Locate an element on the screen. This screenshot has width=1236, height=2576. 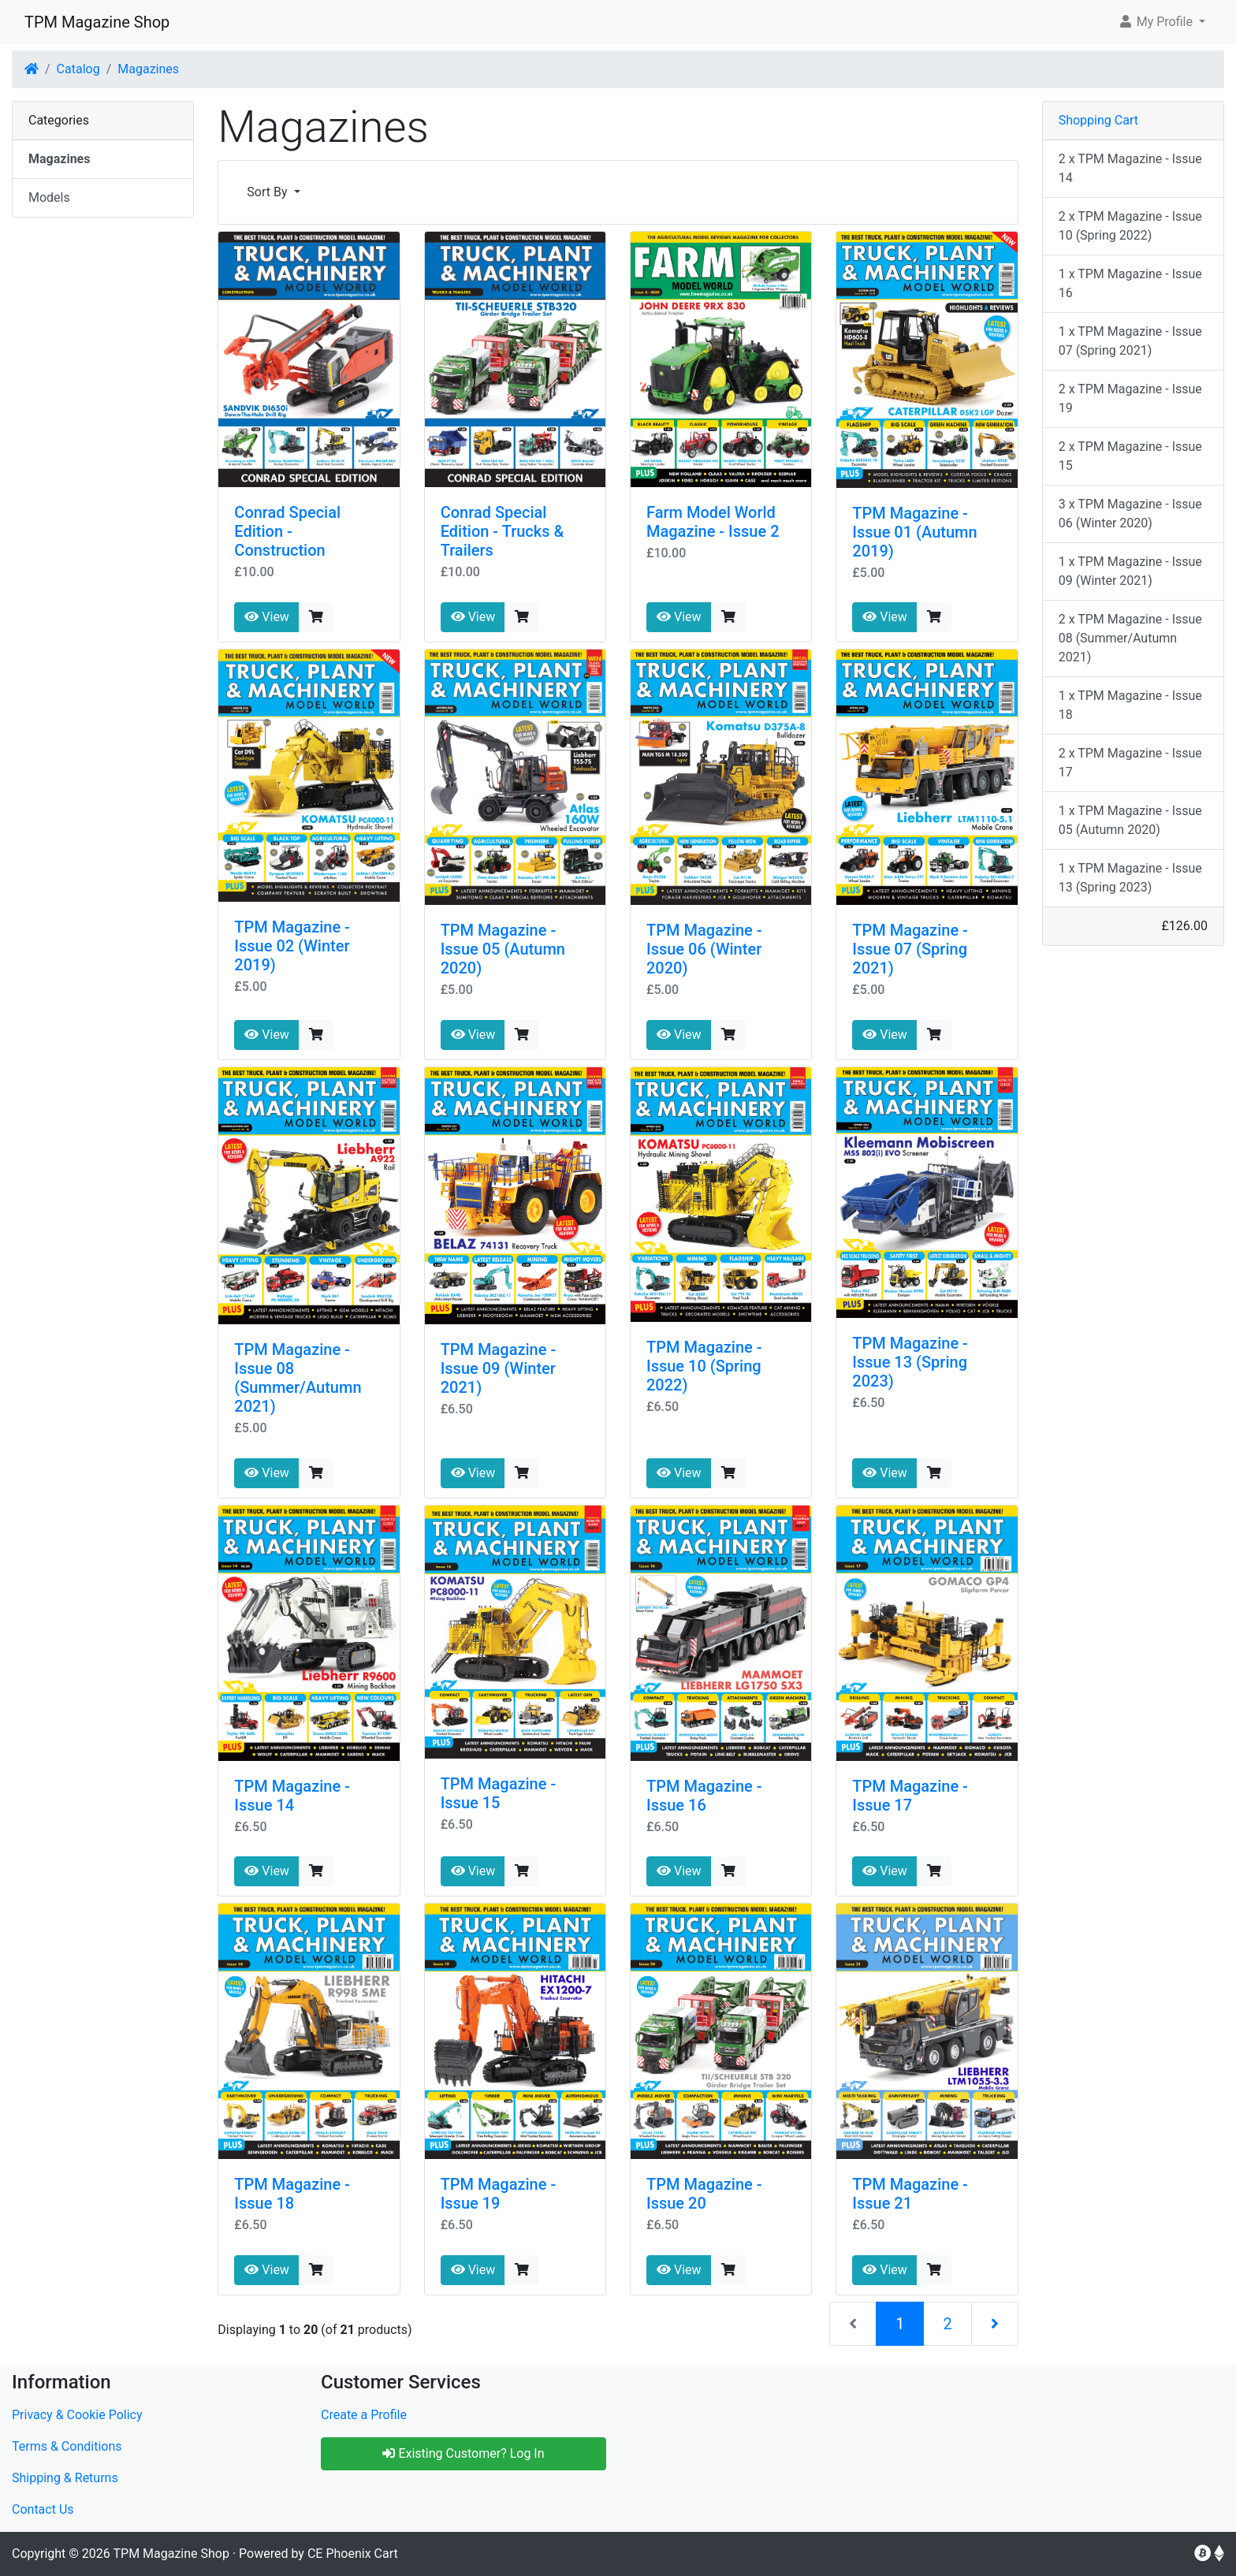
1 x TPM Magazine - Issue 18 is located at coordinates (1130, 705).